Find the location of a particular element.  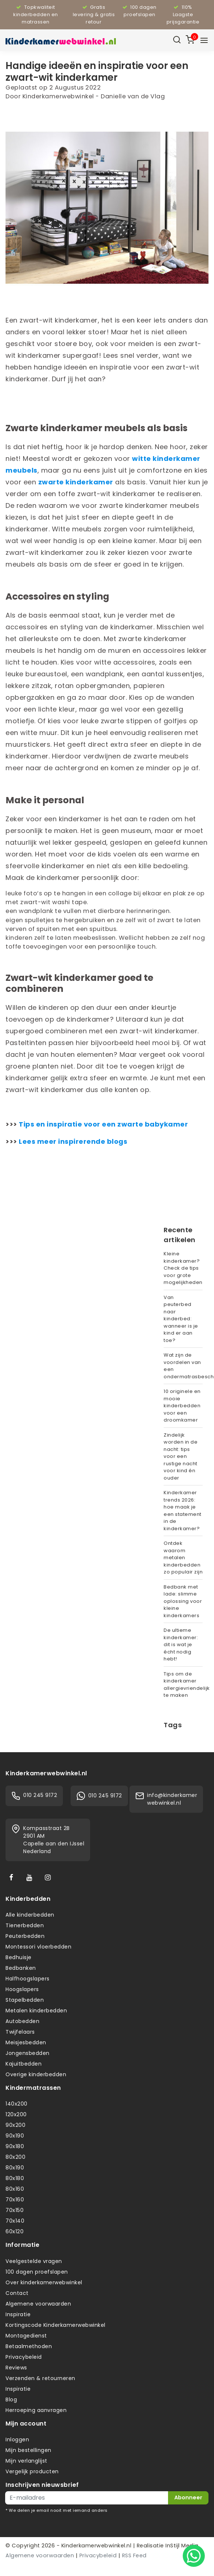

Kortingscode Kinderkamerwebwinkel is located at coordinates (56, 2325).